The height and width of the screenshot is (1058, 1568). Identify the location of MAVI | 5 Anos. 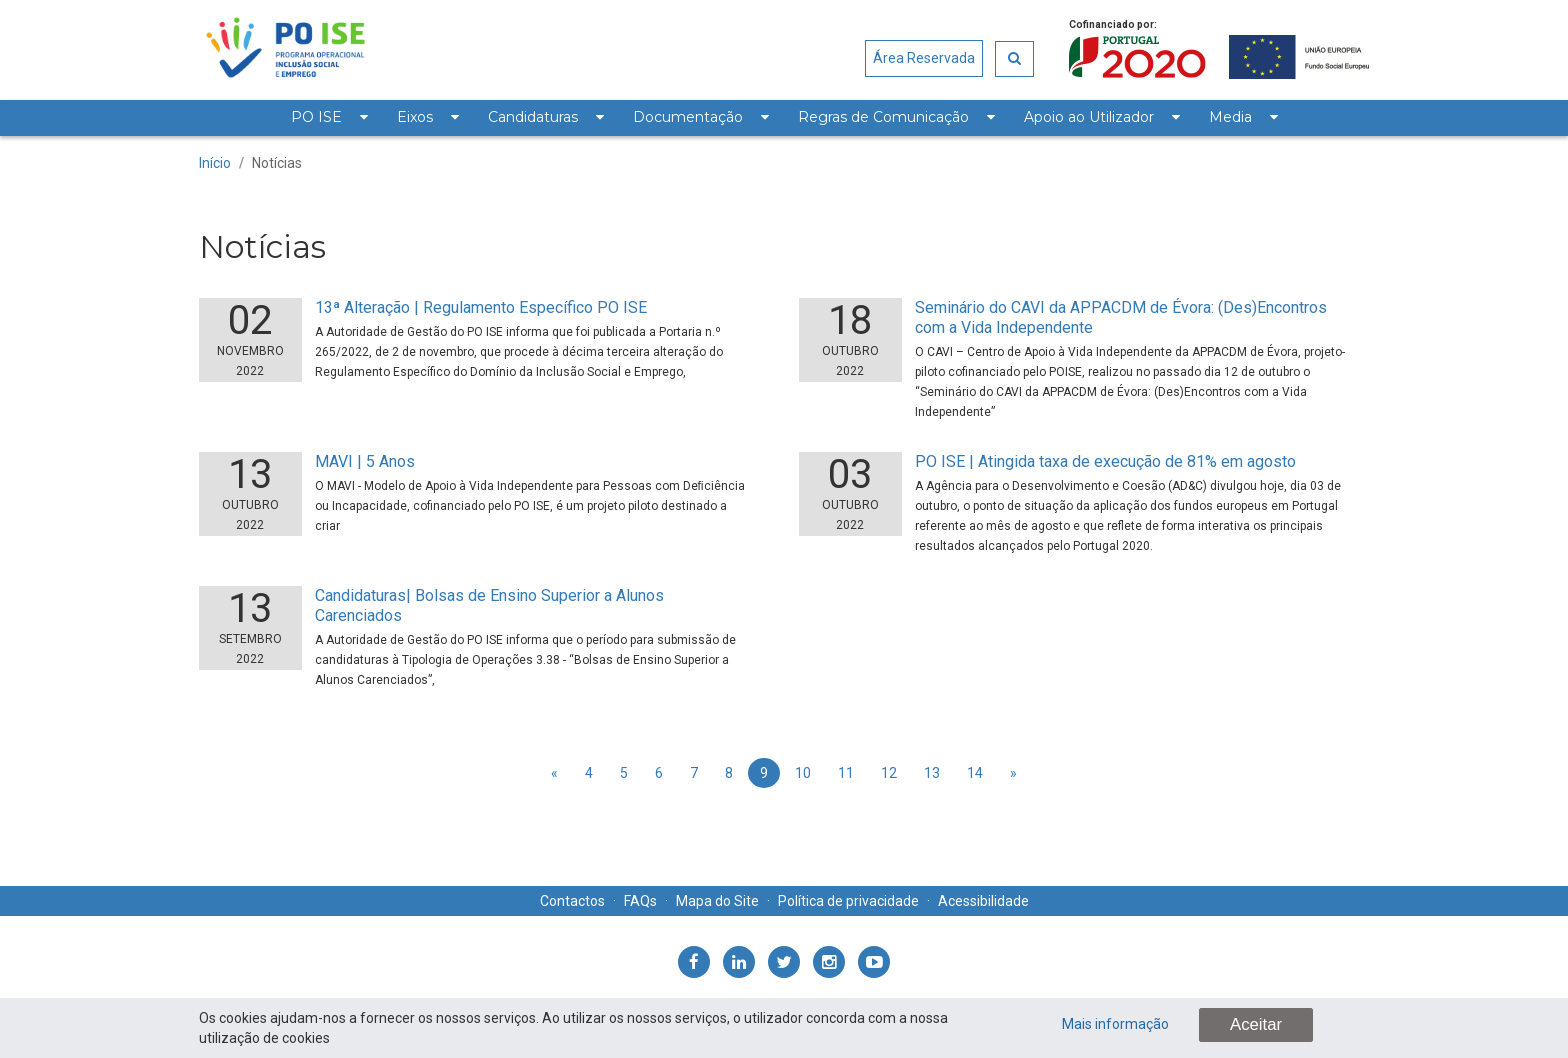
(365, 461).